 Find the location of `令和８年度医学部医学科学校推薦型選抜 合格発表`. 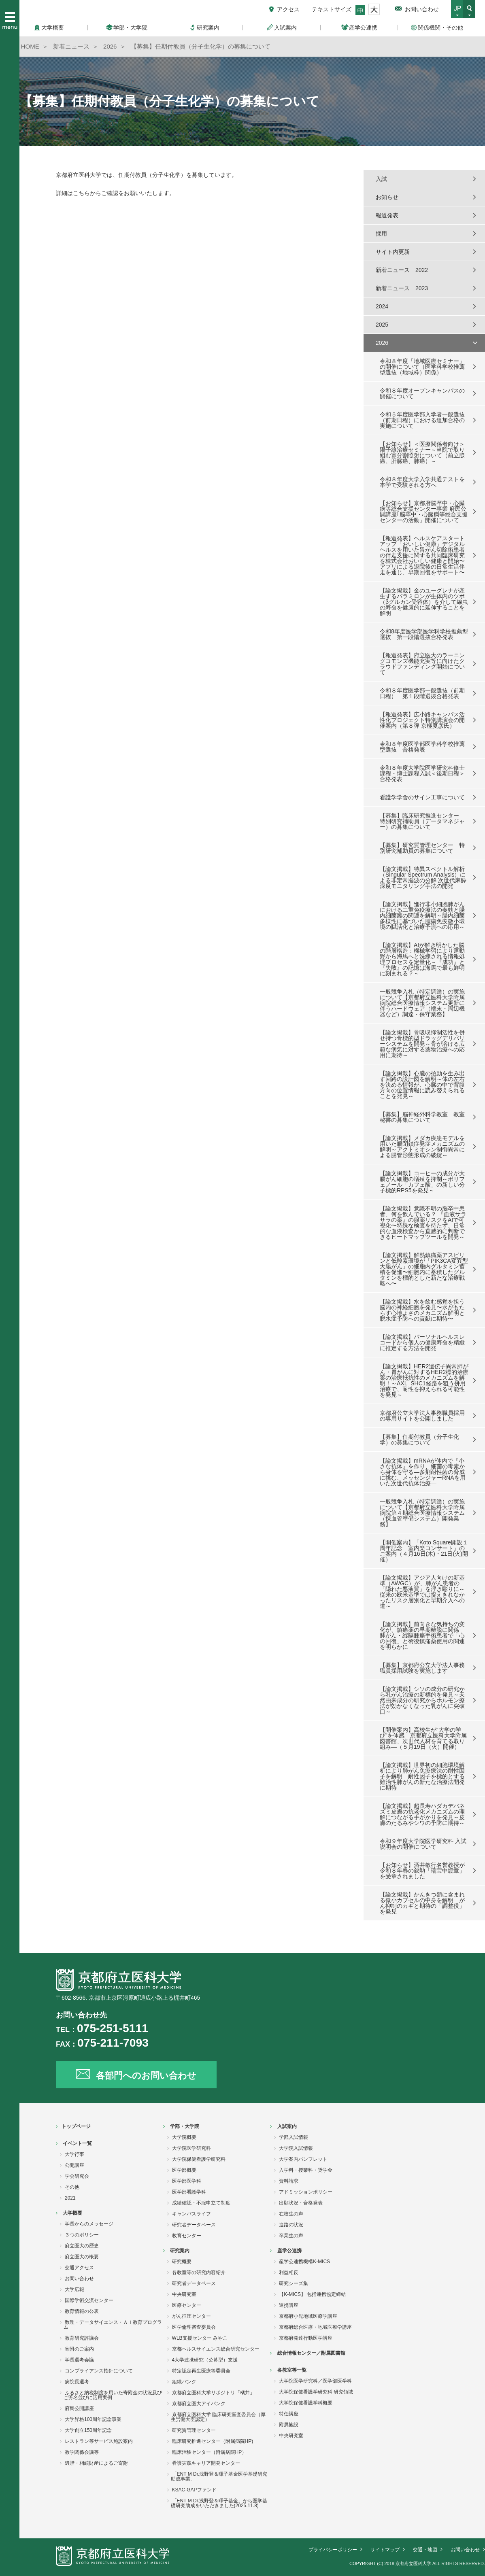

令和８年度医学部医学科学校推薦型選抜 合格発表 is located at coordinates (422, 747).